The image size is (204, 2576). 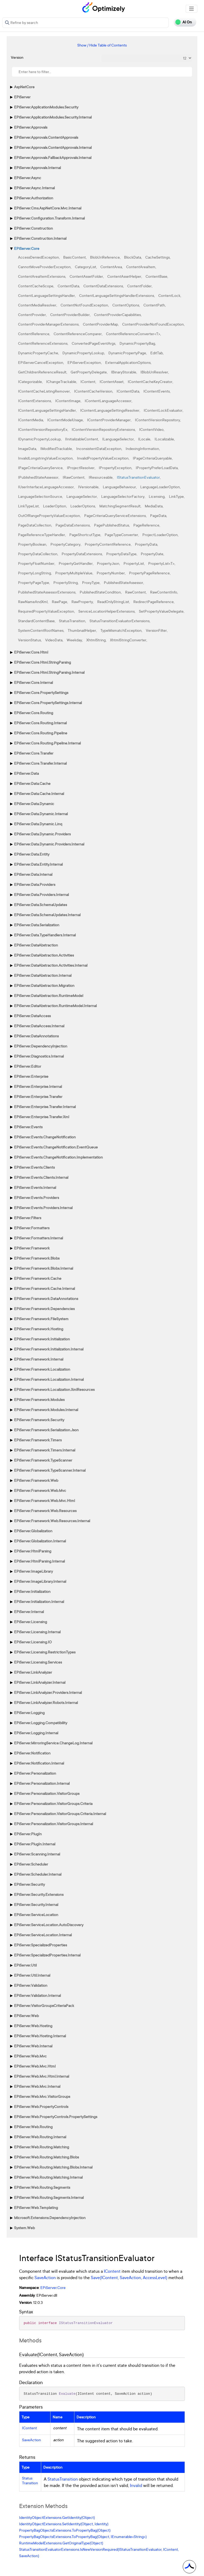 What do you see at coordinates (43, 1460) in the screenshot?
I see `EPiServer.Framework.TypeScanner` at bounding box center [43, 1460].